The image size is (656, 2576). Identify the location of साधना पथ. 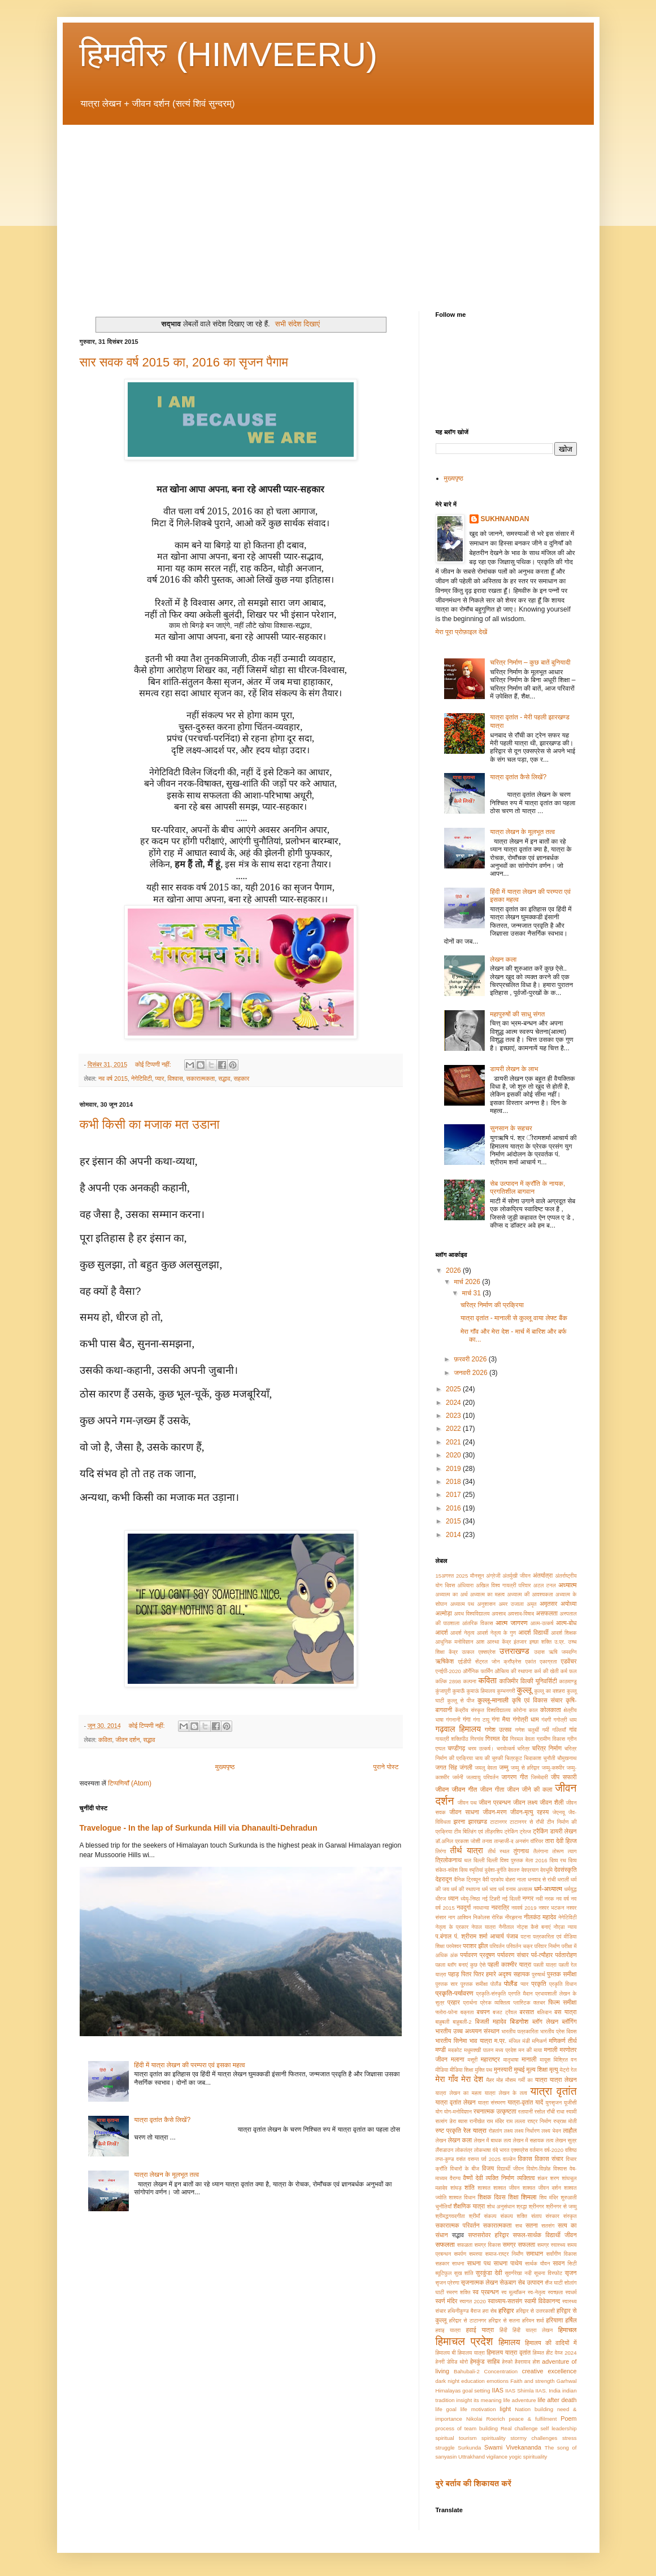
(478, 2263).